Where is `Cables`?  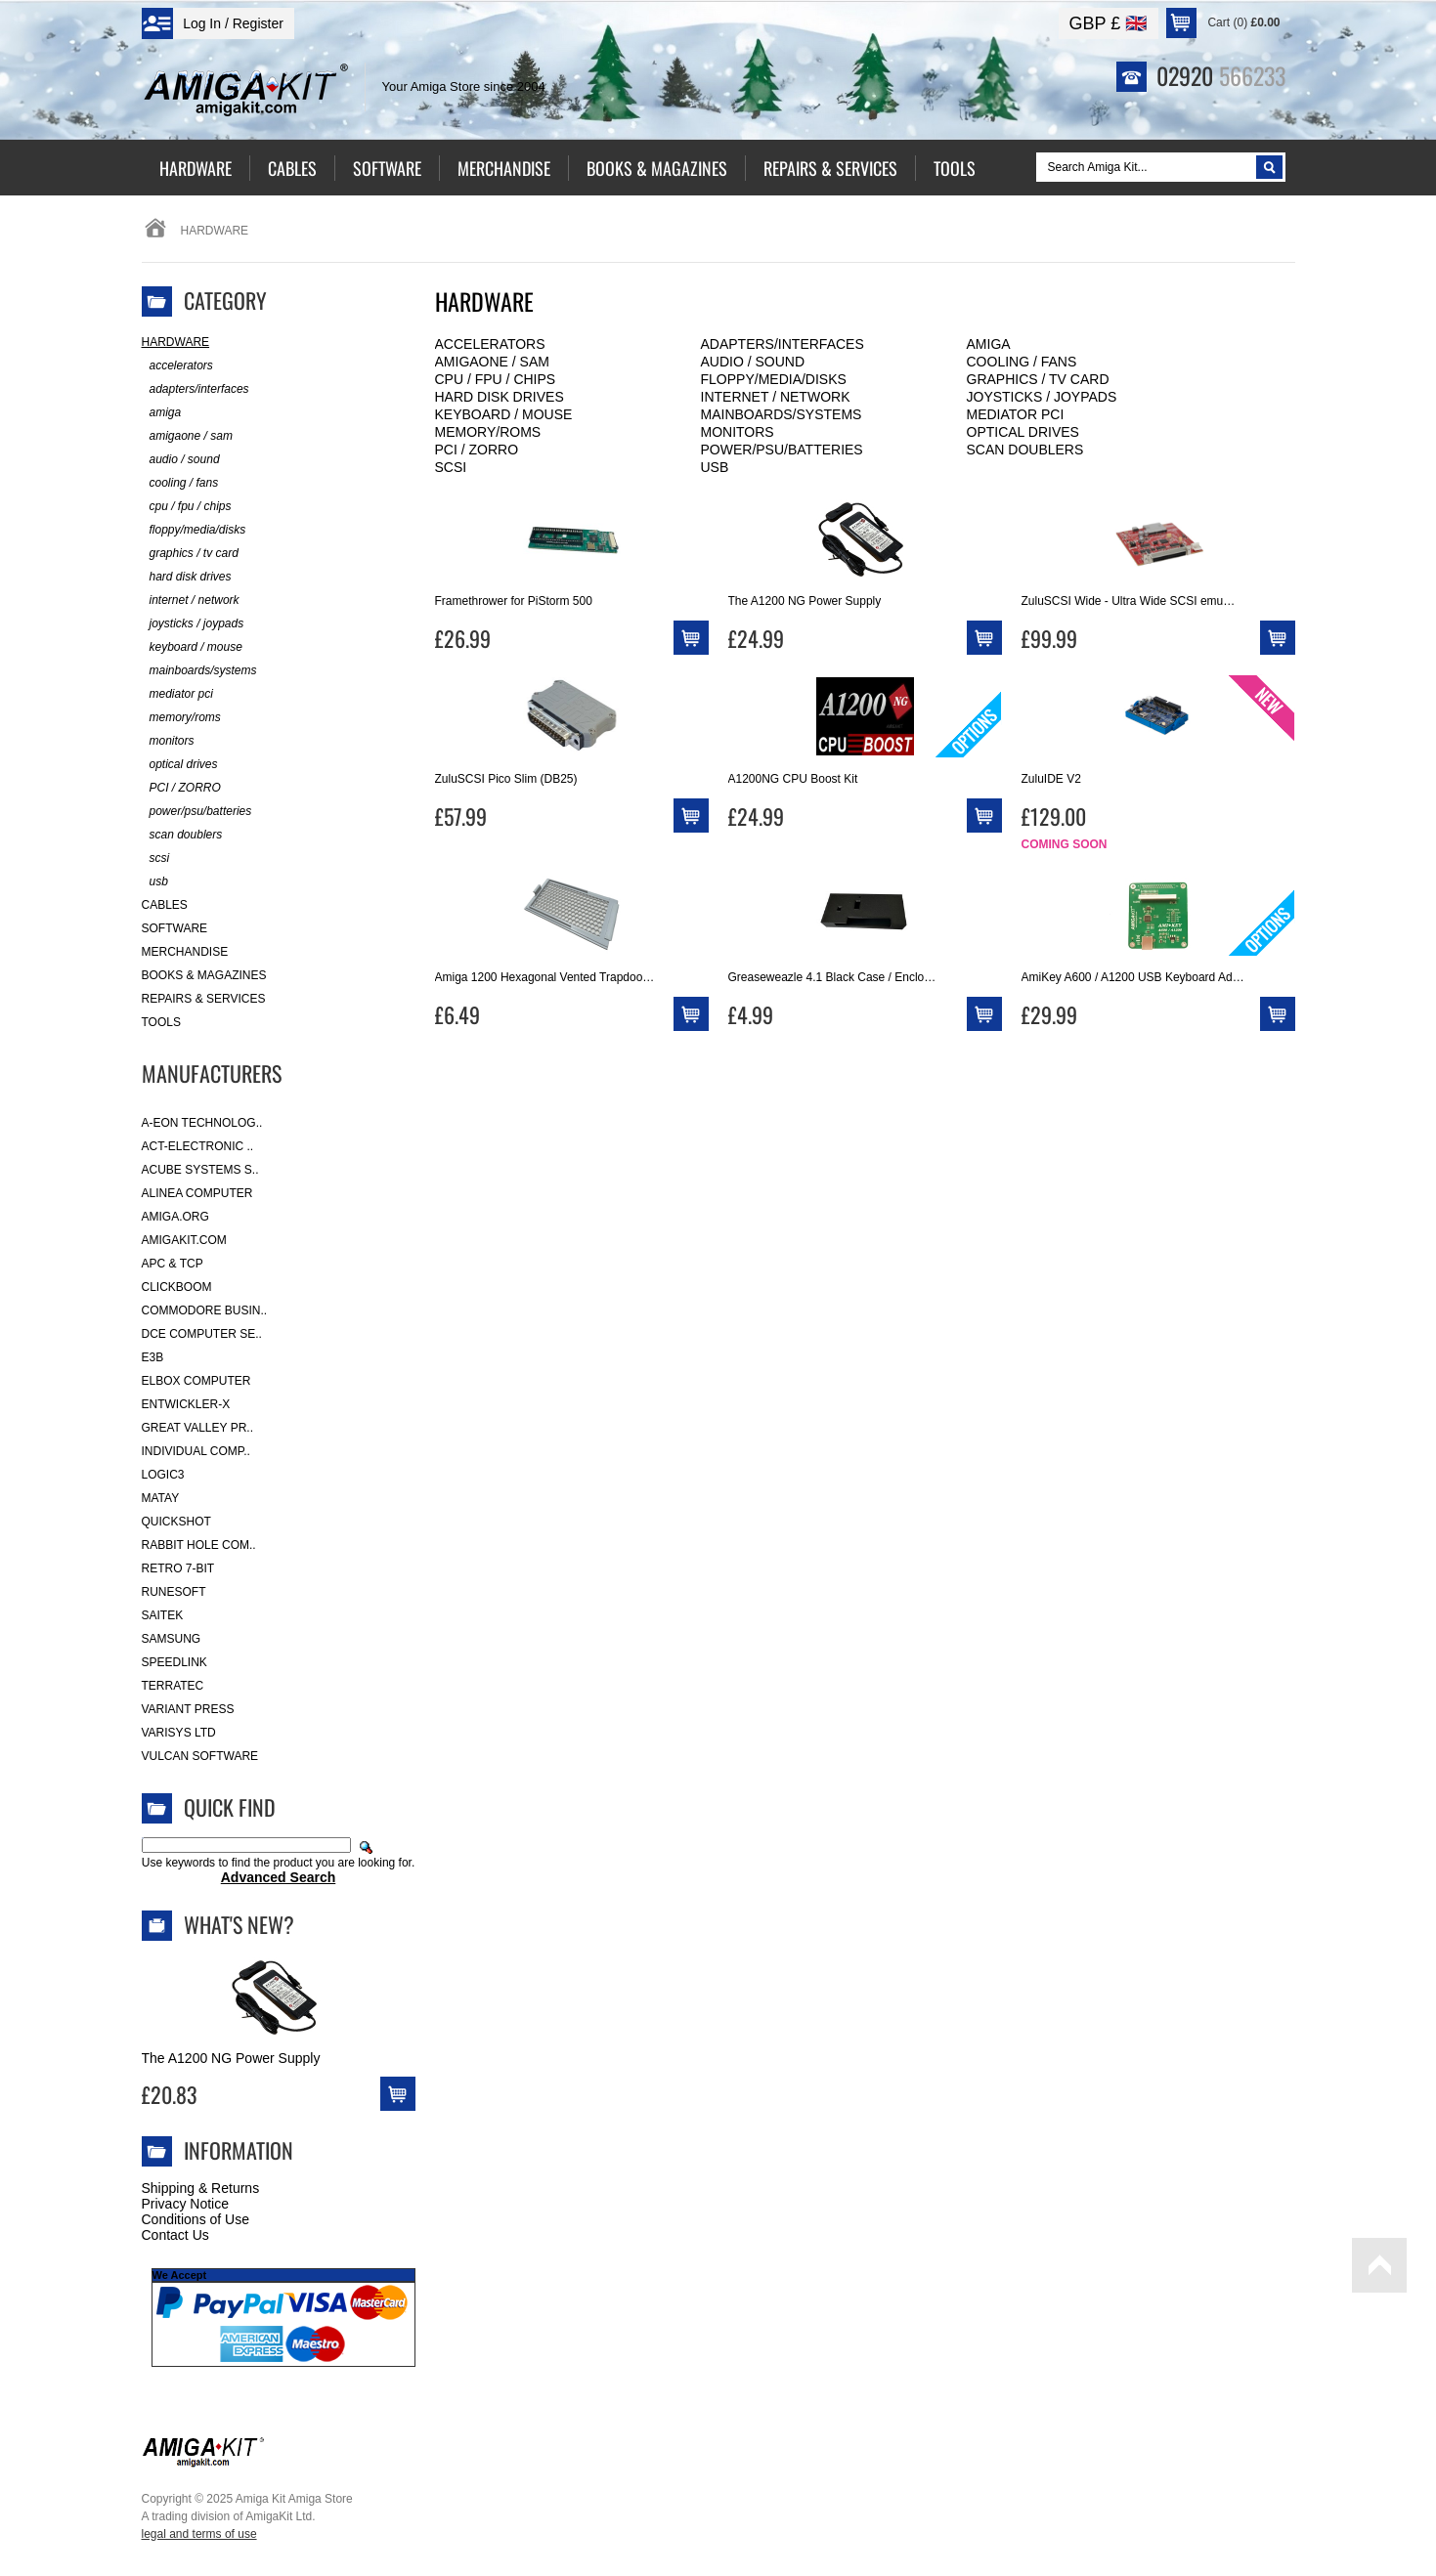
Cables is located at coordinates (165, 905).